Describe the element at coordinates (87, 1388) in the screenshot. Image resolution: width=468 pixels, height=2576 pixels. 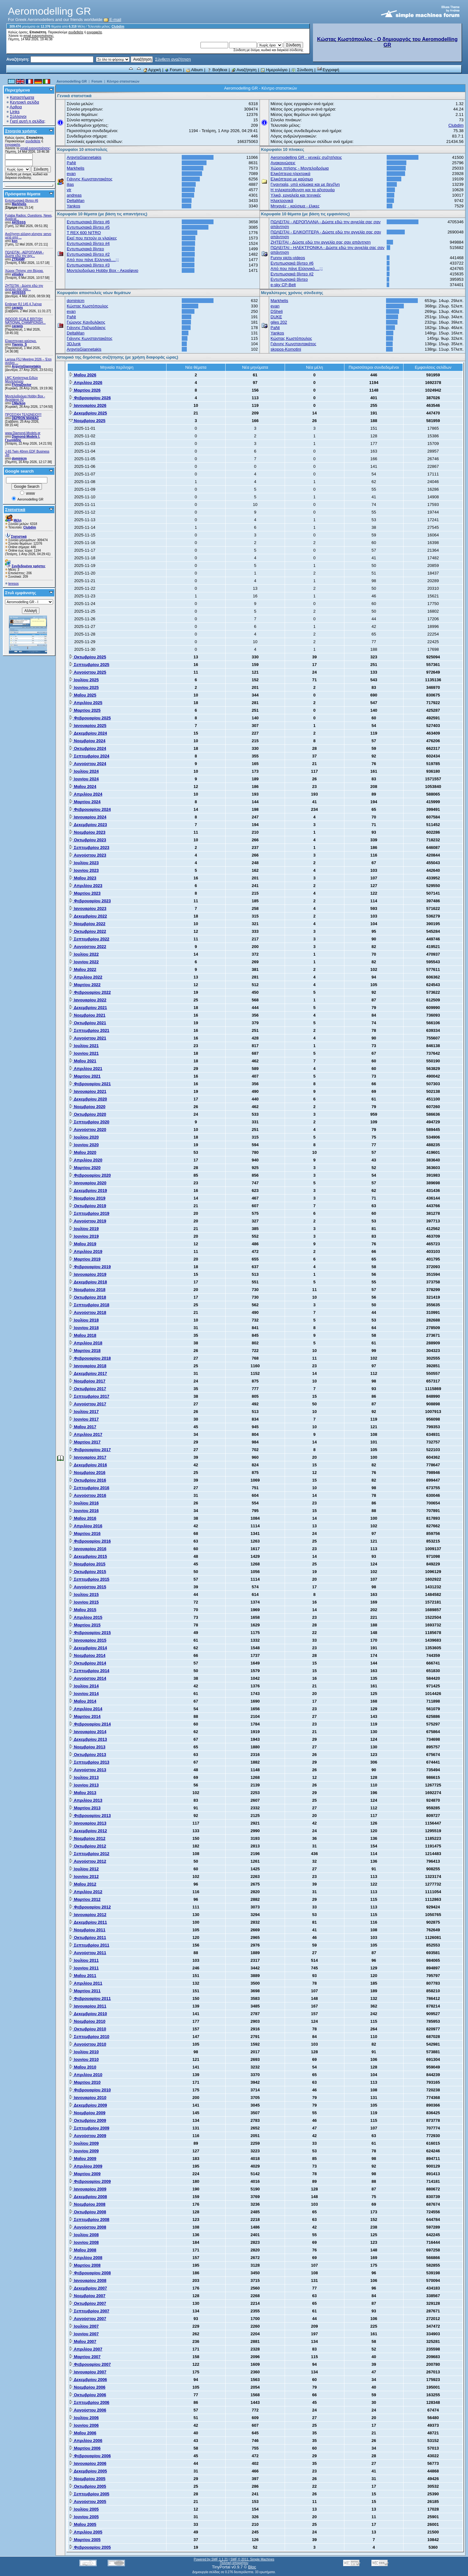
I see `Οκτωβρίου 2017` at that location.